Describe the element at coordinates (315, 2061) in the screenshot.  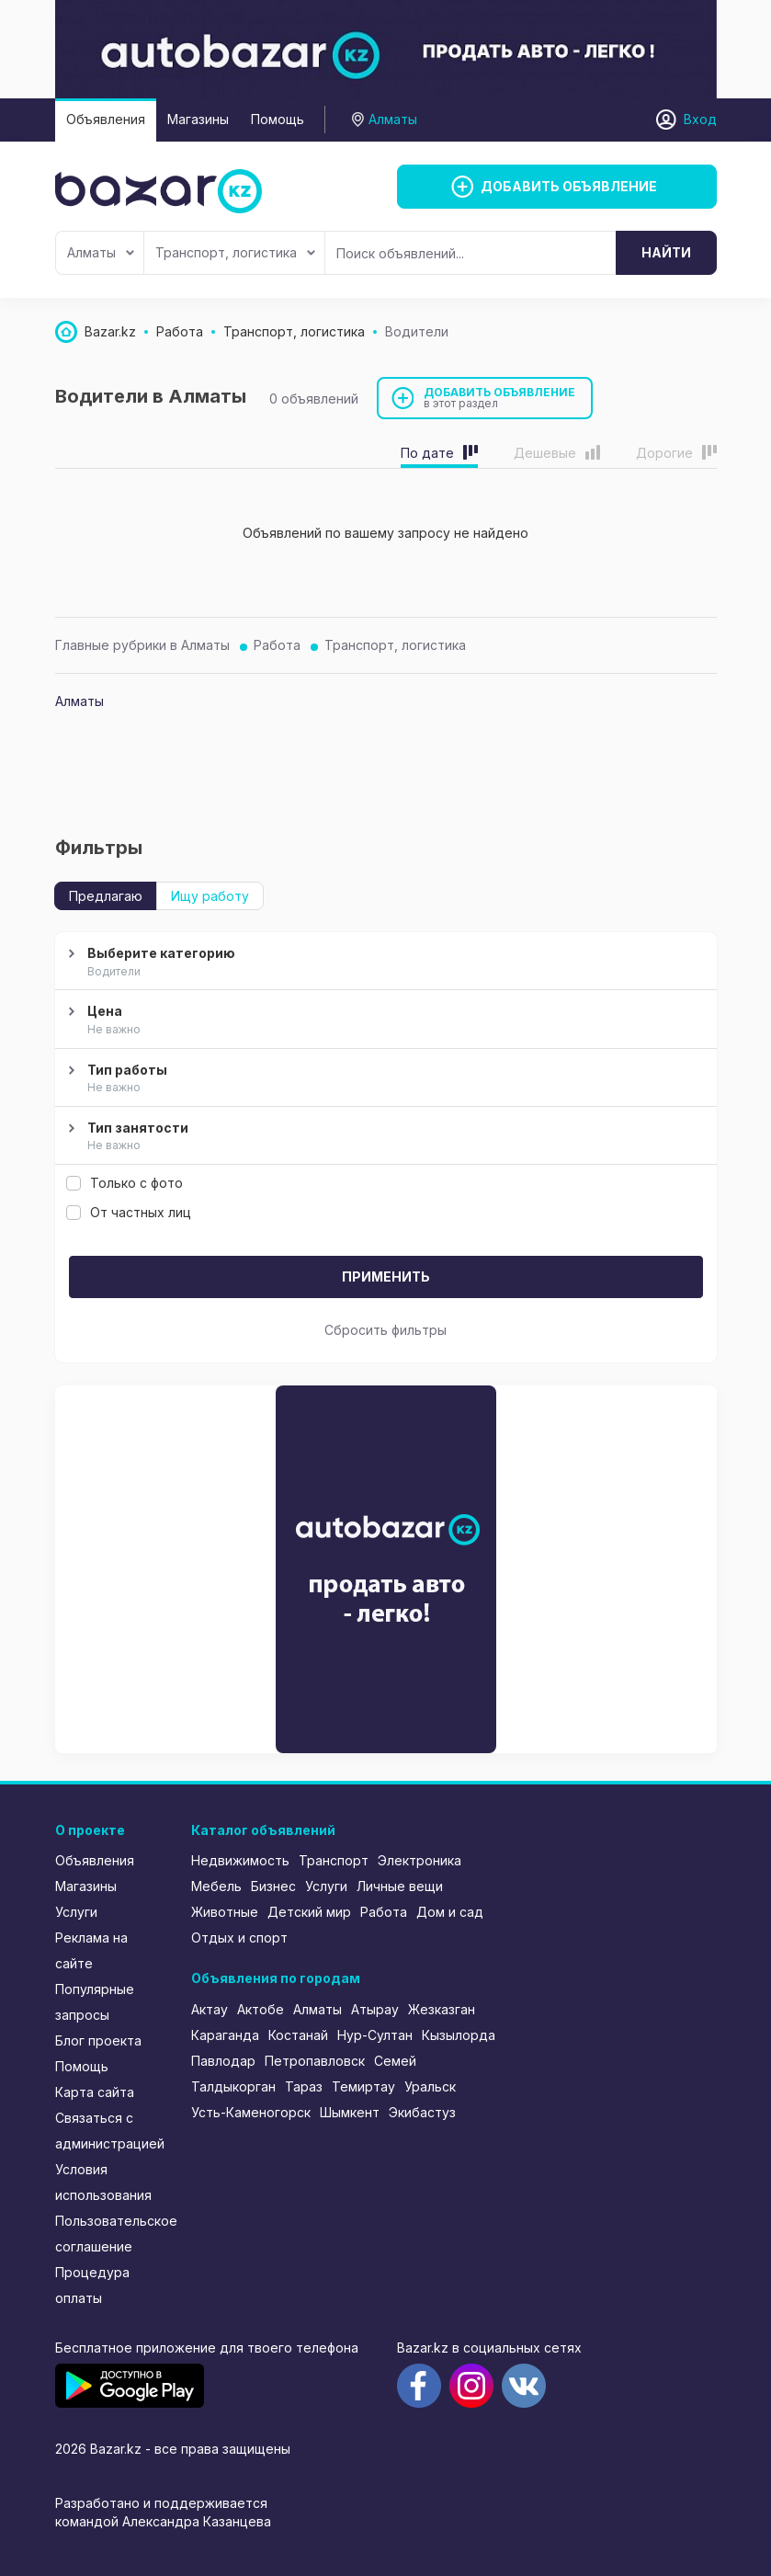
I see `Петропавловск` at that location.